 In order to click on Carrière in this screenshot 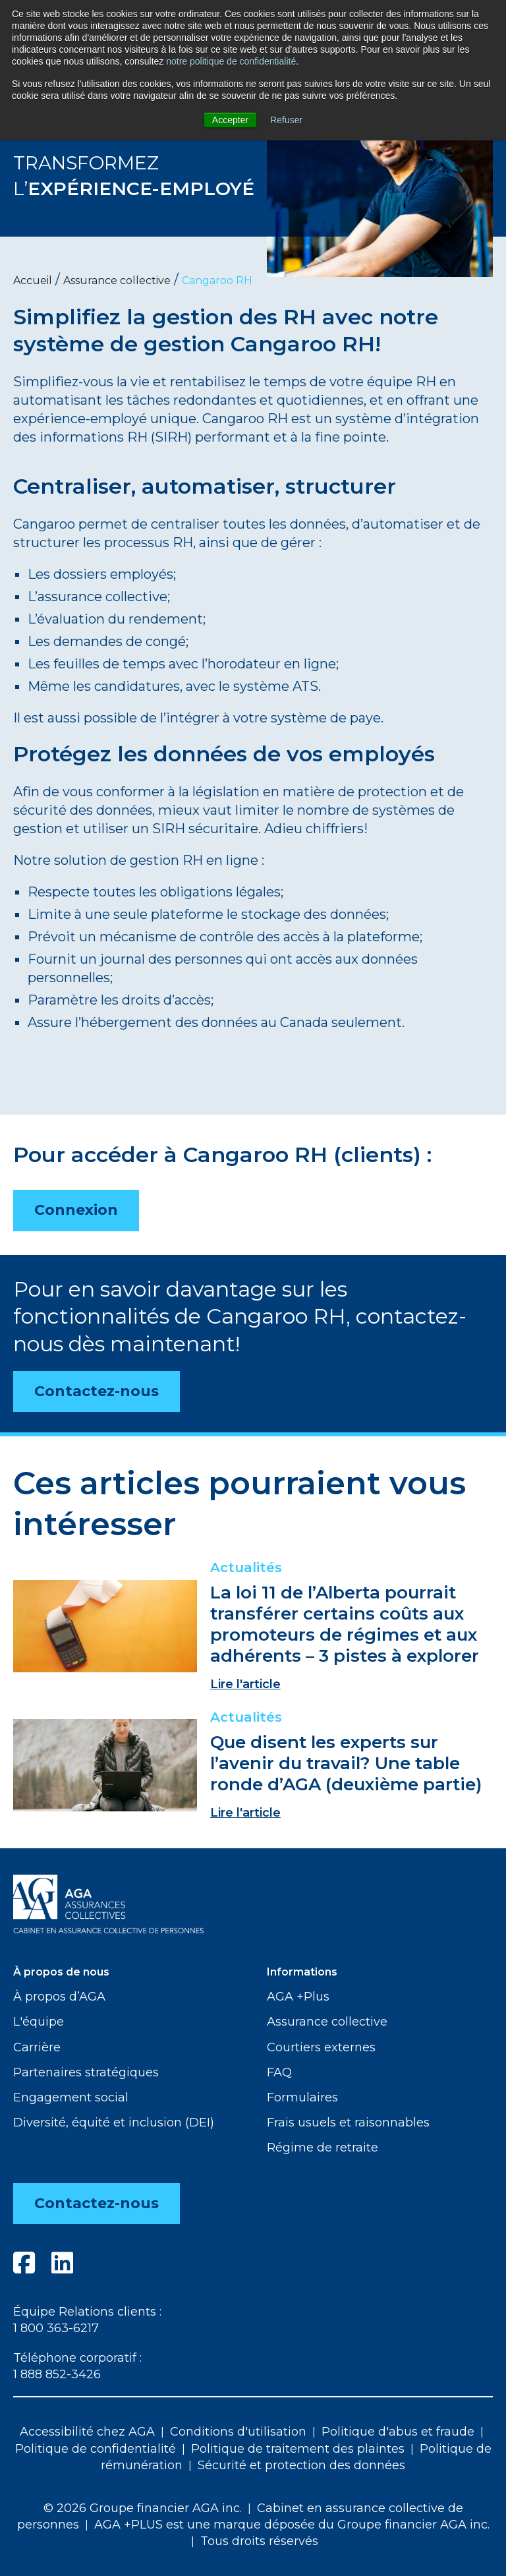, I will do `click(37, 2047)`.